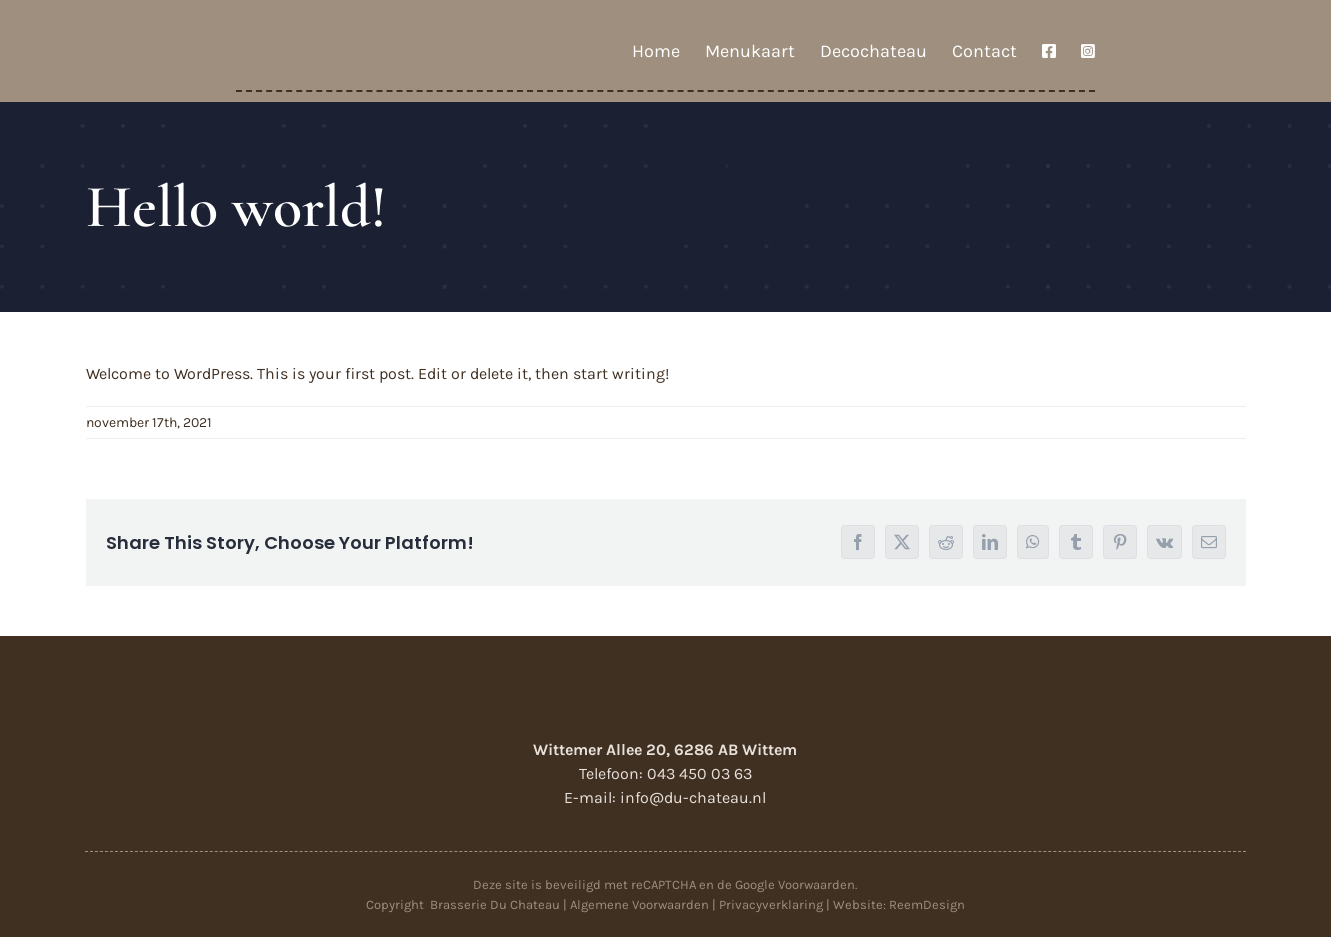 The width and height of the screenshot is (1331, 937). I want to click on Voorwaarden, so click(816, 884).